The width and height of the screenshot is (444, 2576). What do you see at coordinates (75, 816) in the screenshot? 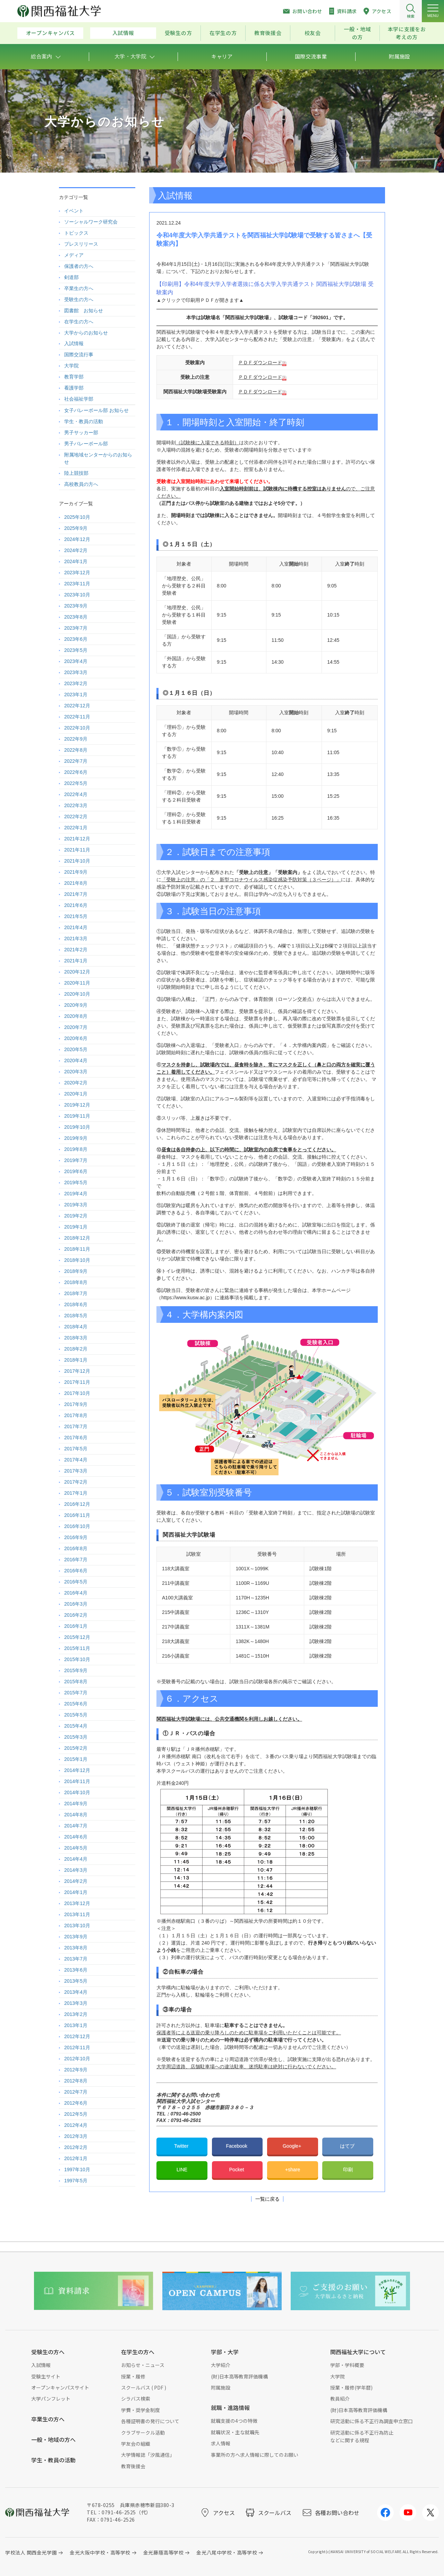
I see `2022年2月` at bounding box center [75, 816].